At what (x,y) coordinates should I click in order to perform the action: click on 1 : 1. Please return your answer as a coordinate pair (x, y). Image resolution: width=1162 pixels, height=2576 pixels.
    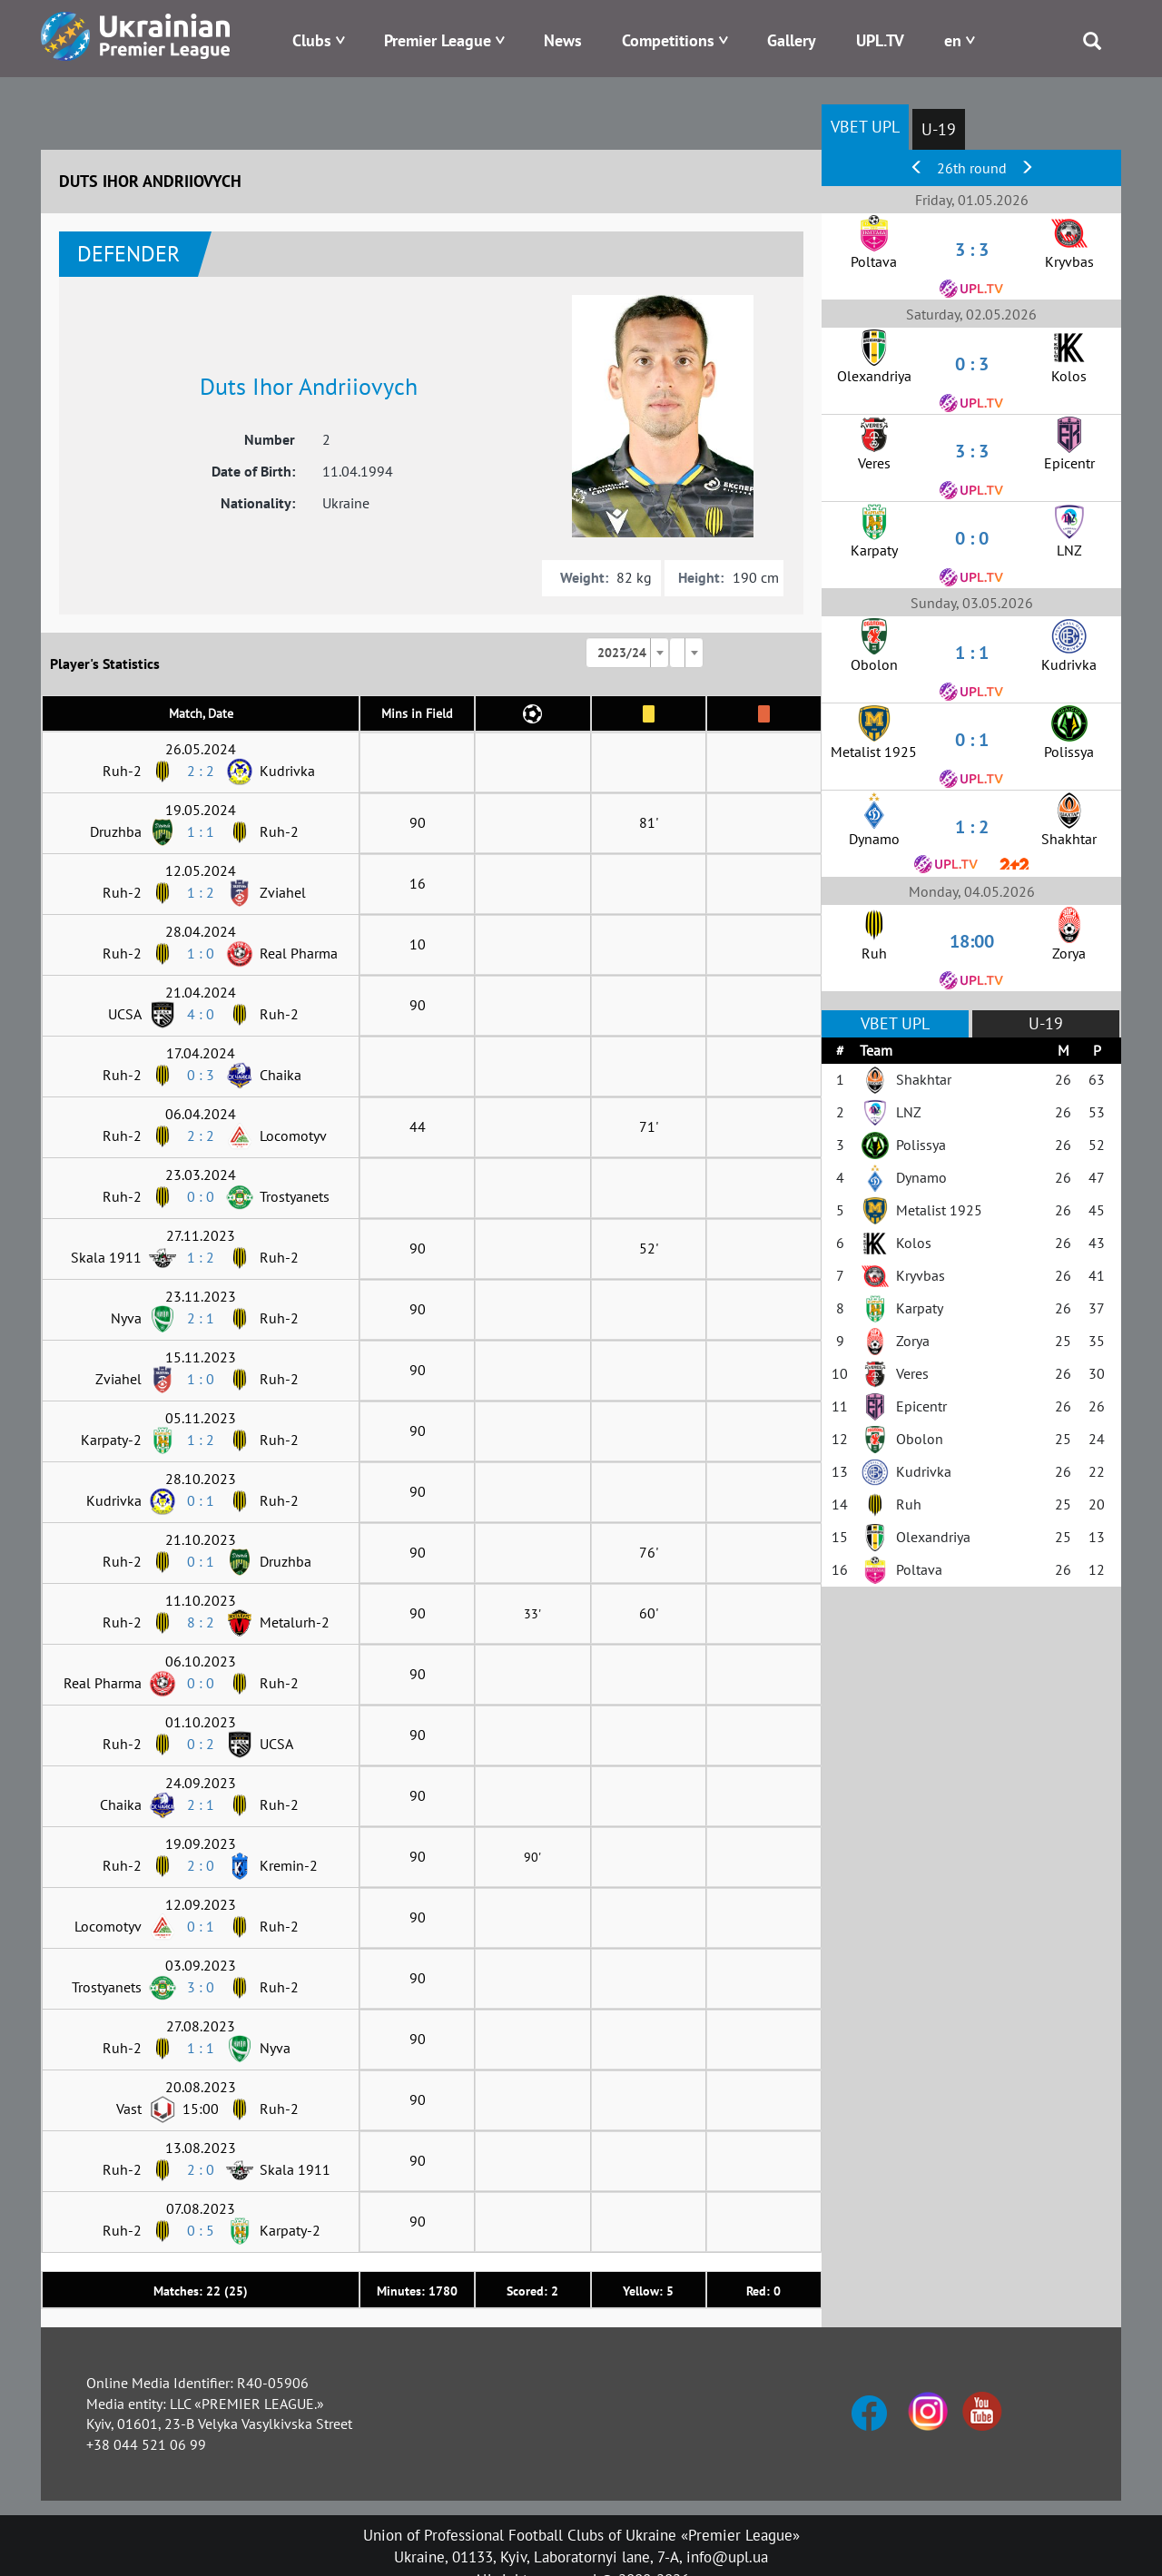
    Looking at the image, I should click on (200, 831).